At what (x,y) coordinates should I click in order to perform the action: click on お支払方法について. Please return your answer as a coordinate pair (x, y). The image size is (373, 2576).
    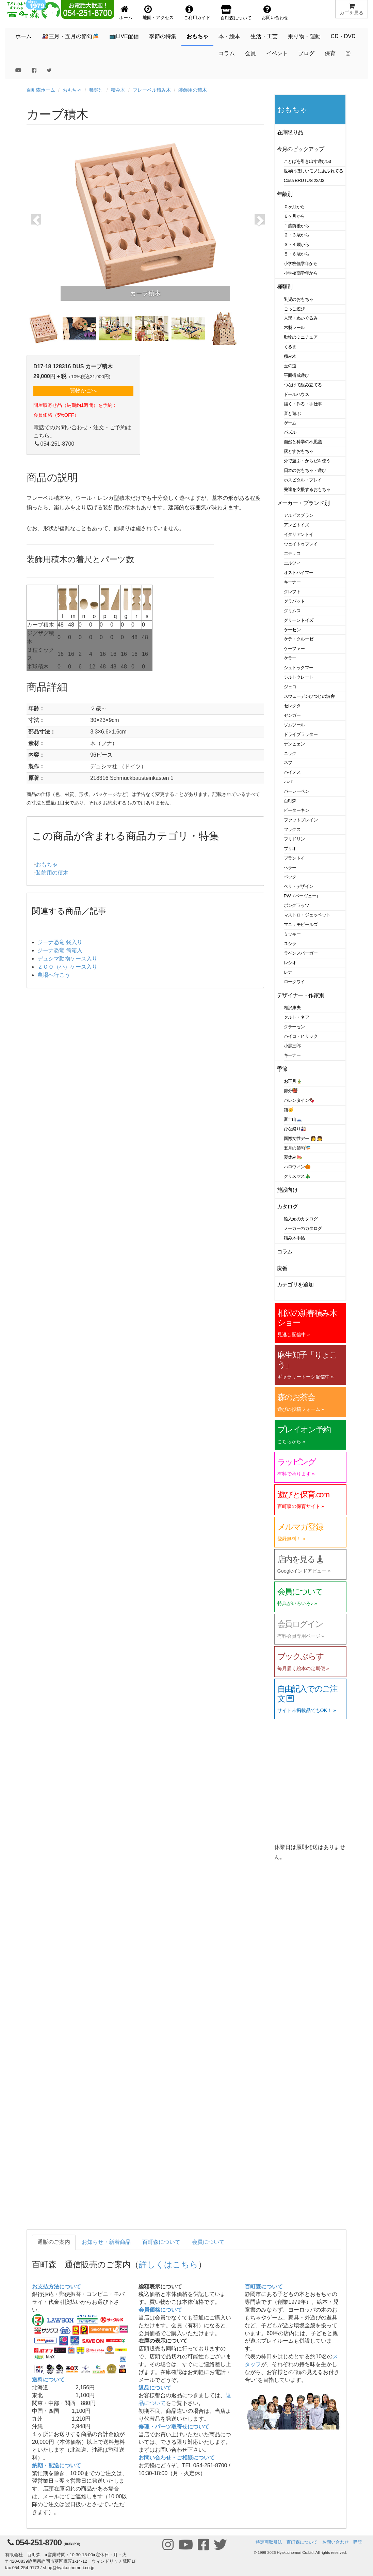
    Looking at the image, I should click on (56, 2286).